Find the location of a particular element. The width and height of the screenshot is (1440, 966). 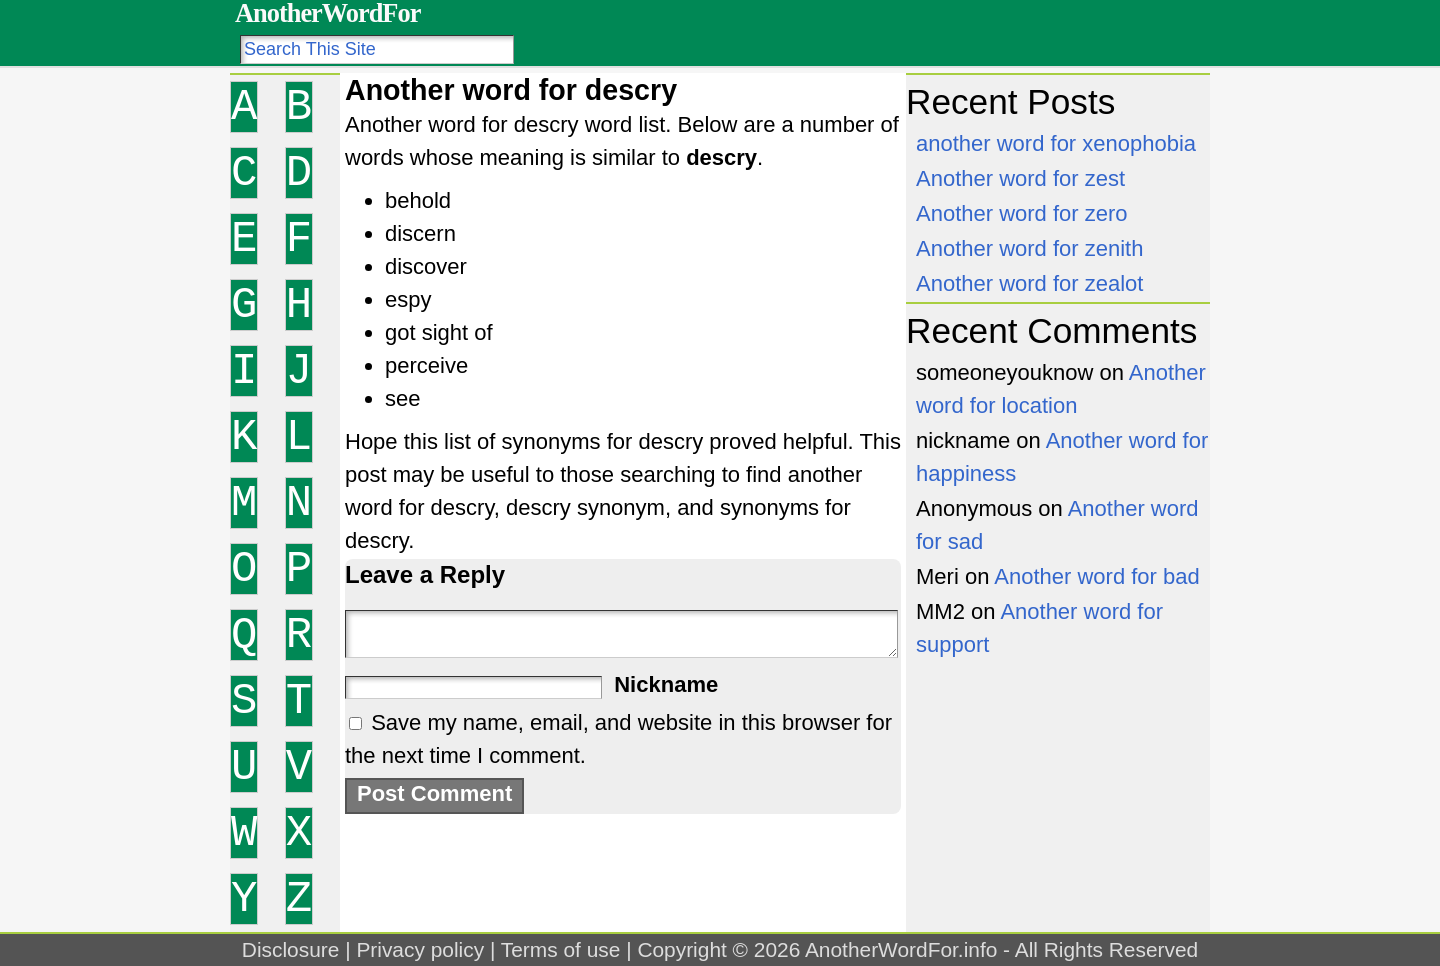

AnotherWordFor.info is located at coordinates (901, 949).